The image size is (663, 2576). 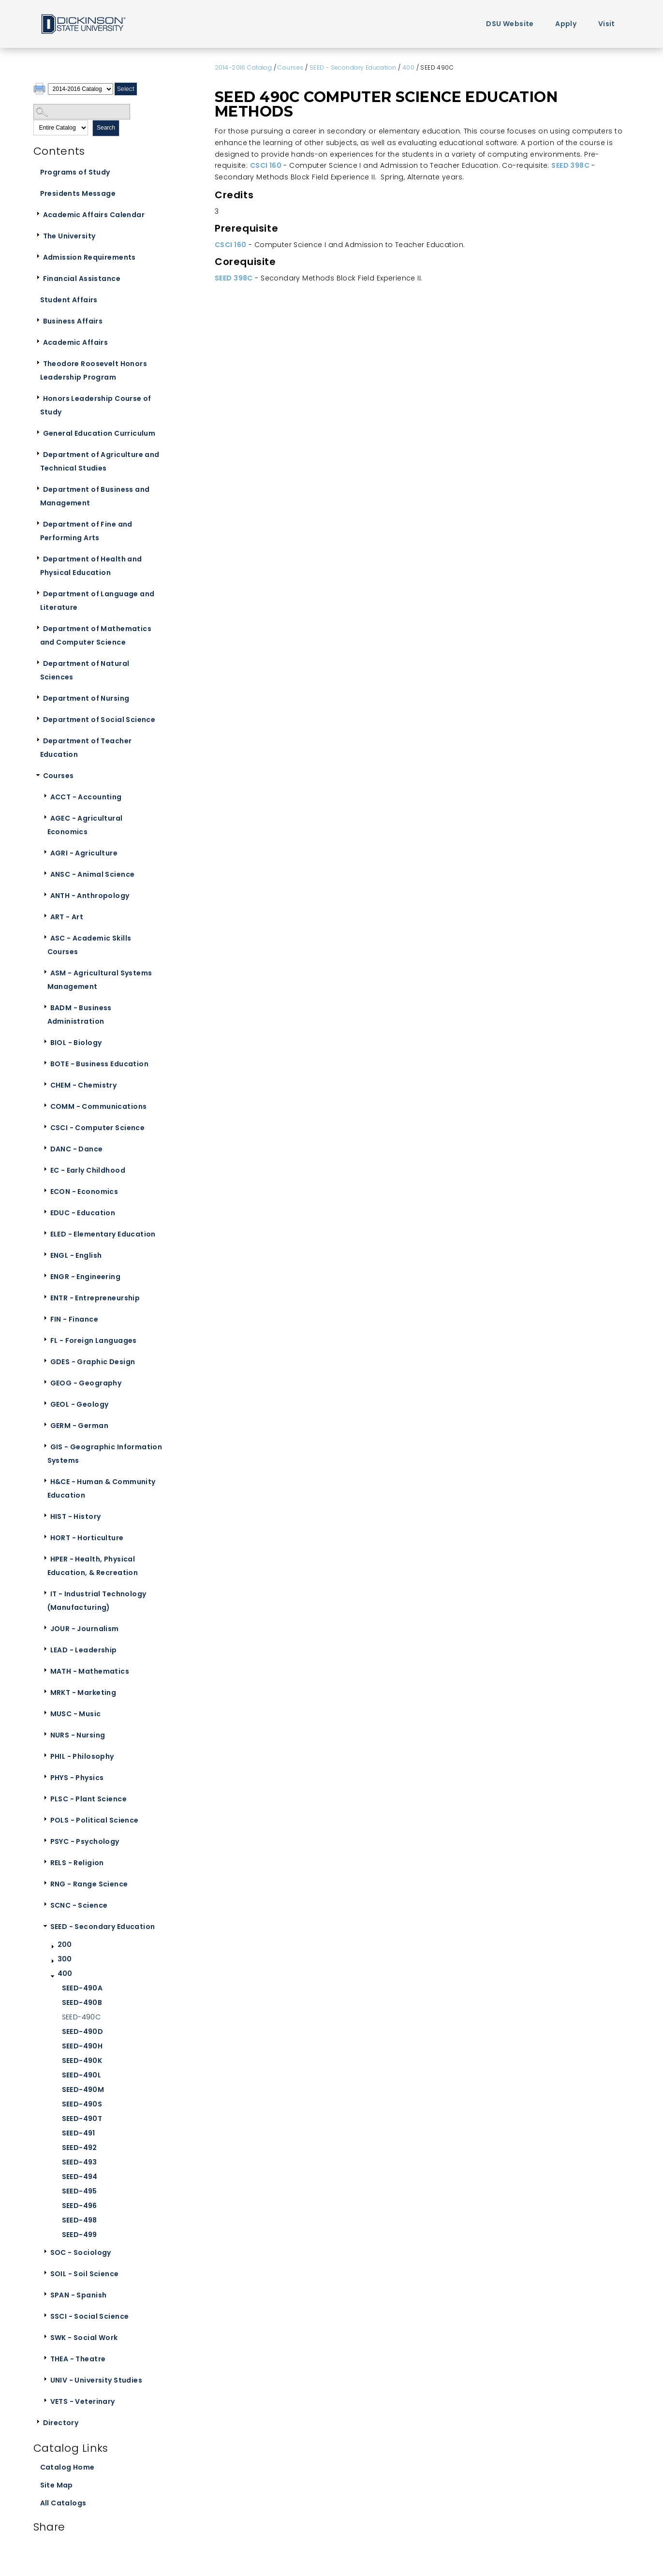 What do you see at coordinates (82, 2002) in the screenshot?
I see `SEED-490B` at bounding box center [82, 2002].